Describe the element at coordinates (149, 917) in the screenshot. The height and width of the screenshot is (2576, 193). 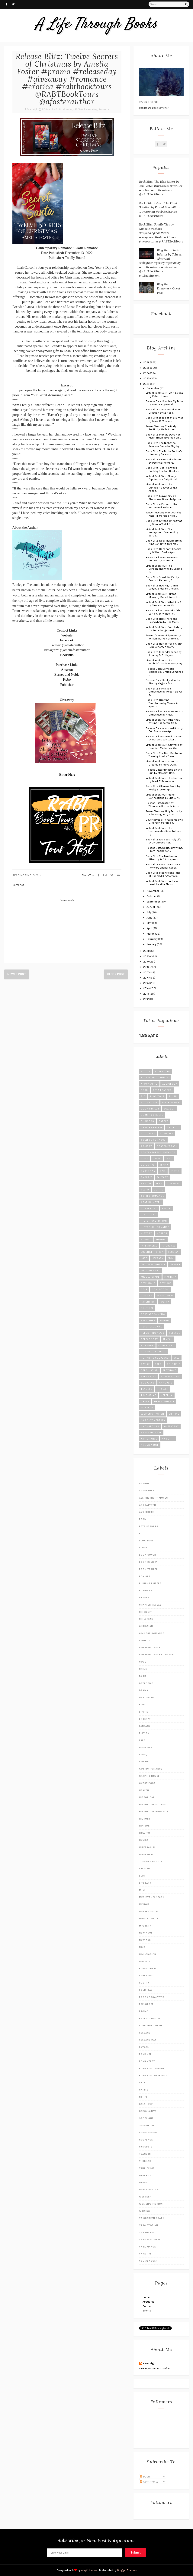
I see `June` at that location.